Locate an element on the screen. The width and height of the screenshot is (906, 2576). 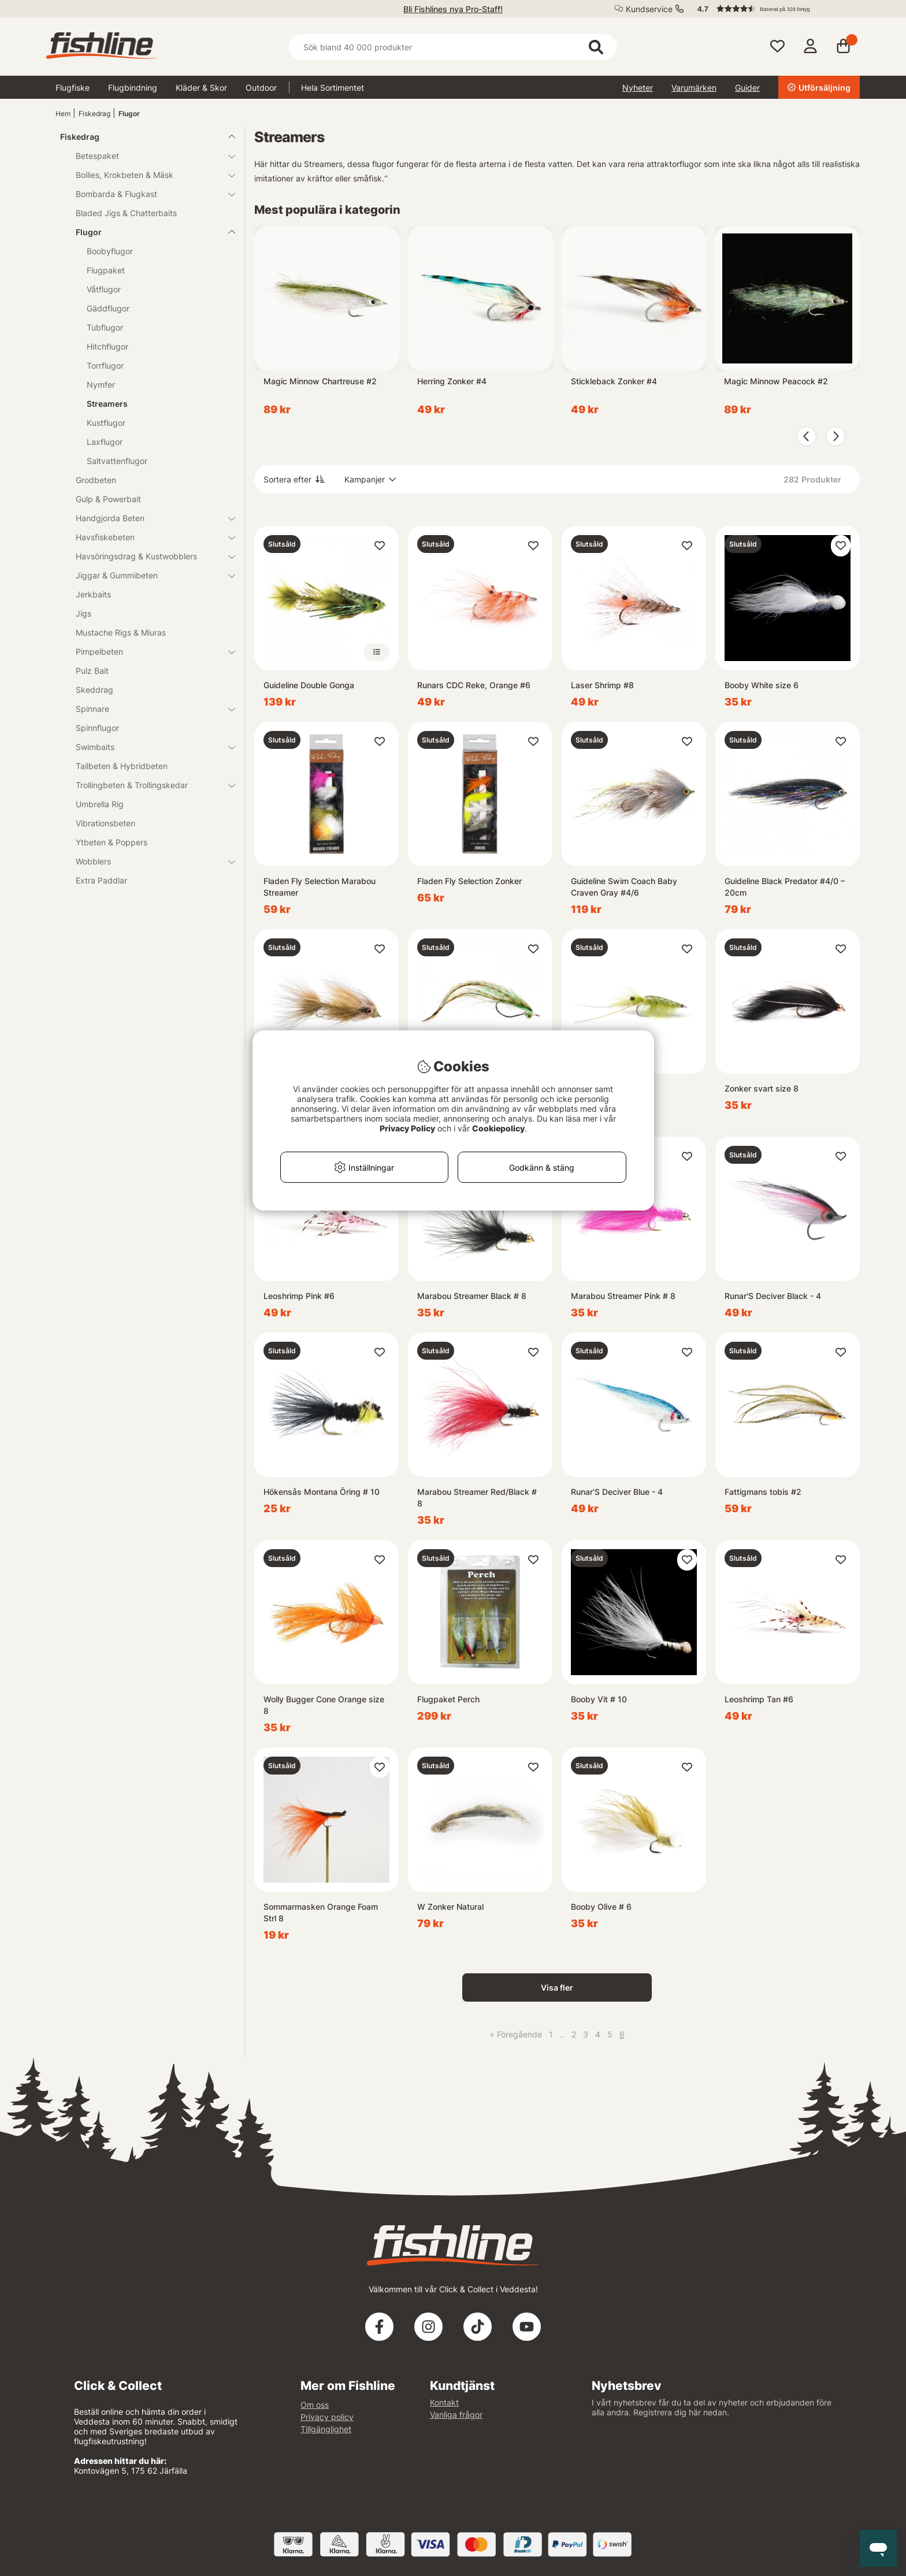
Havsfiskebeten is located at coordinates (148, 537).